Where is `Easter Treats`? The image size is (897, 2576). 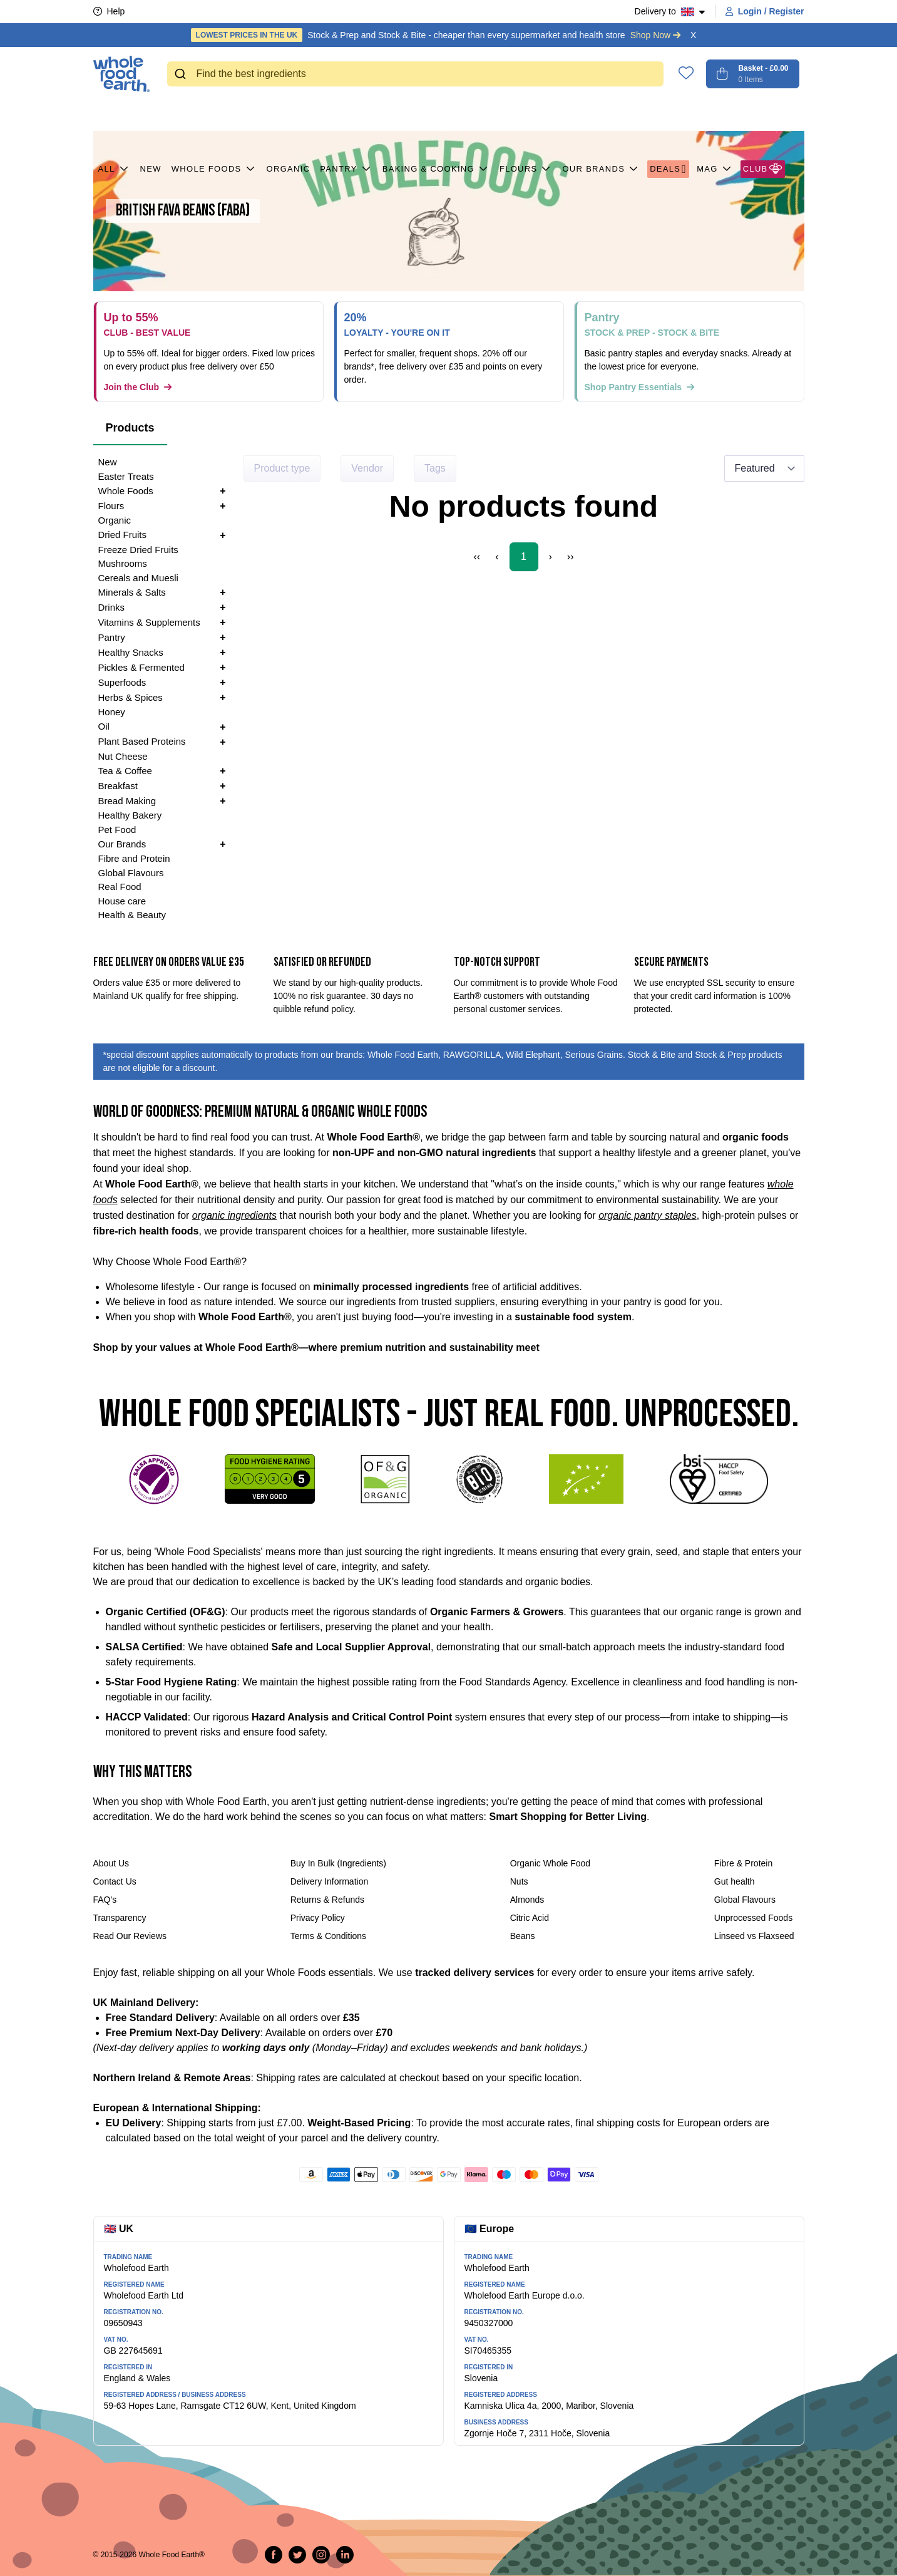
Easter Treats is located at coordinates (126, 476).